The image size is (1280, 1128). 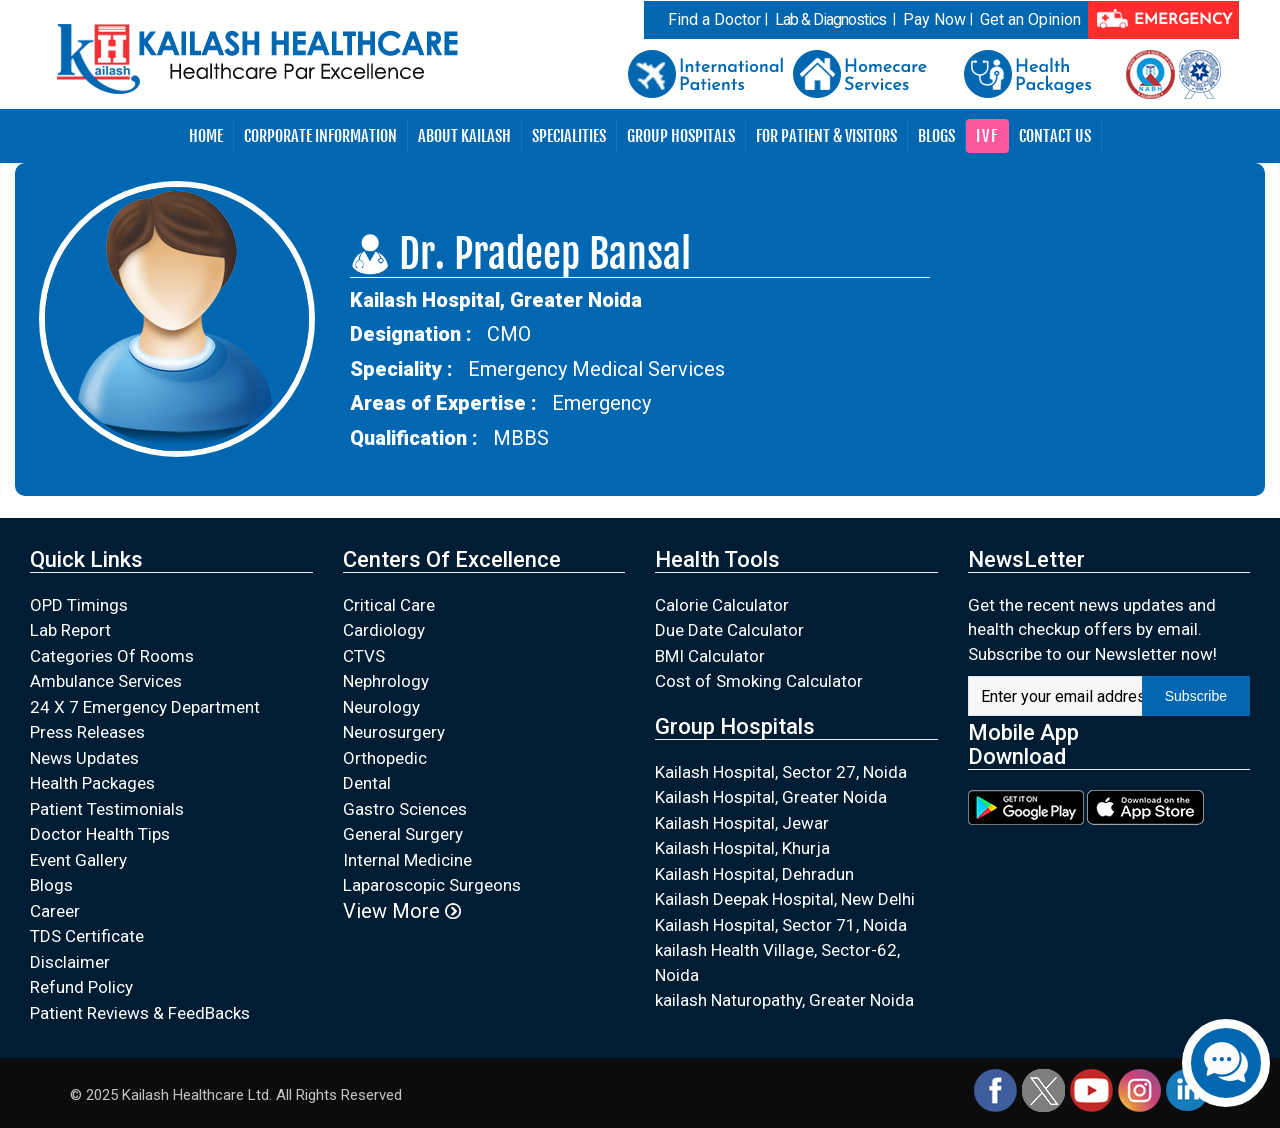 What do you see at coordinates (432, 885) in the screenshot?
I see `Laparoscopic Surgeons` at bounding box center [432, 885].